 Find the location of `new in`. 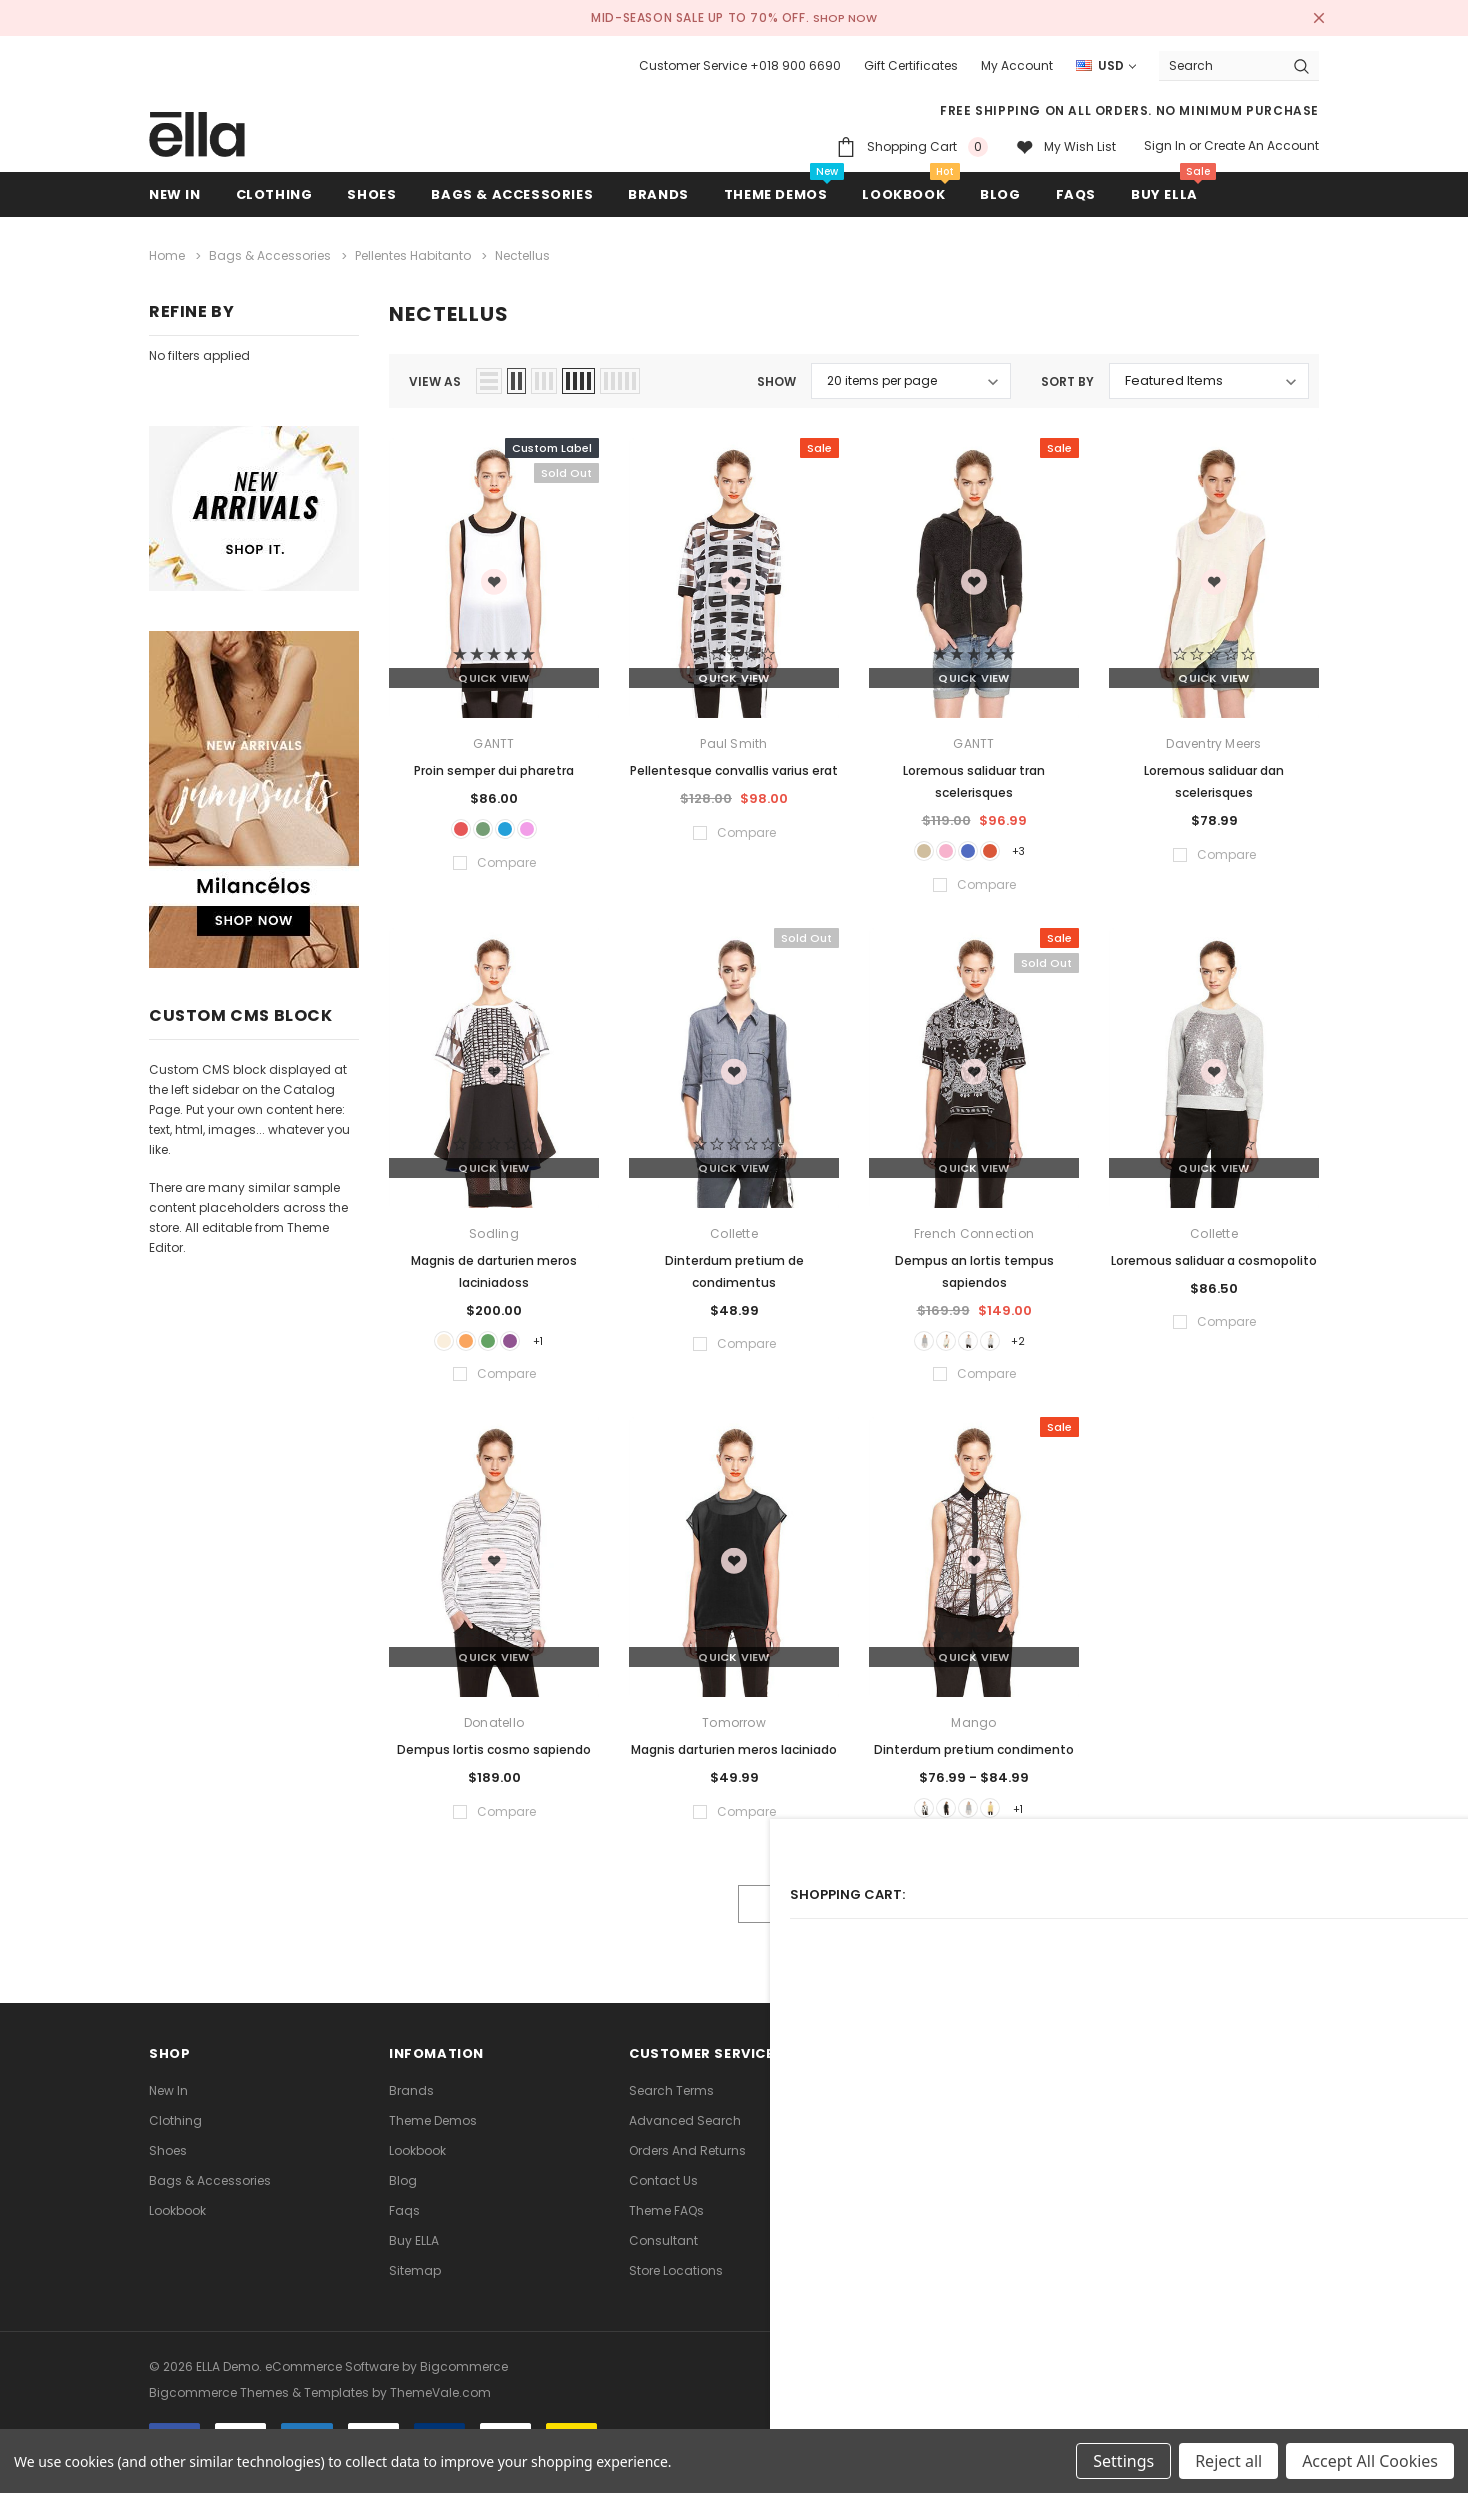

new in is located at coordinates (168, 2109).